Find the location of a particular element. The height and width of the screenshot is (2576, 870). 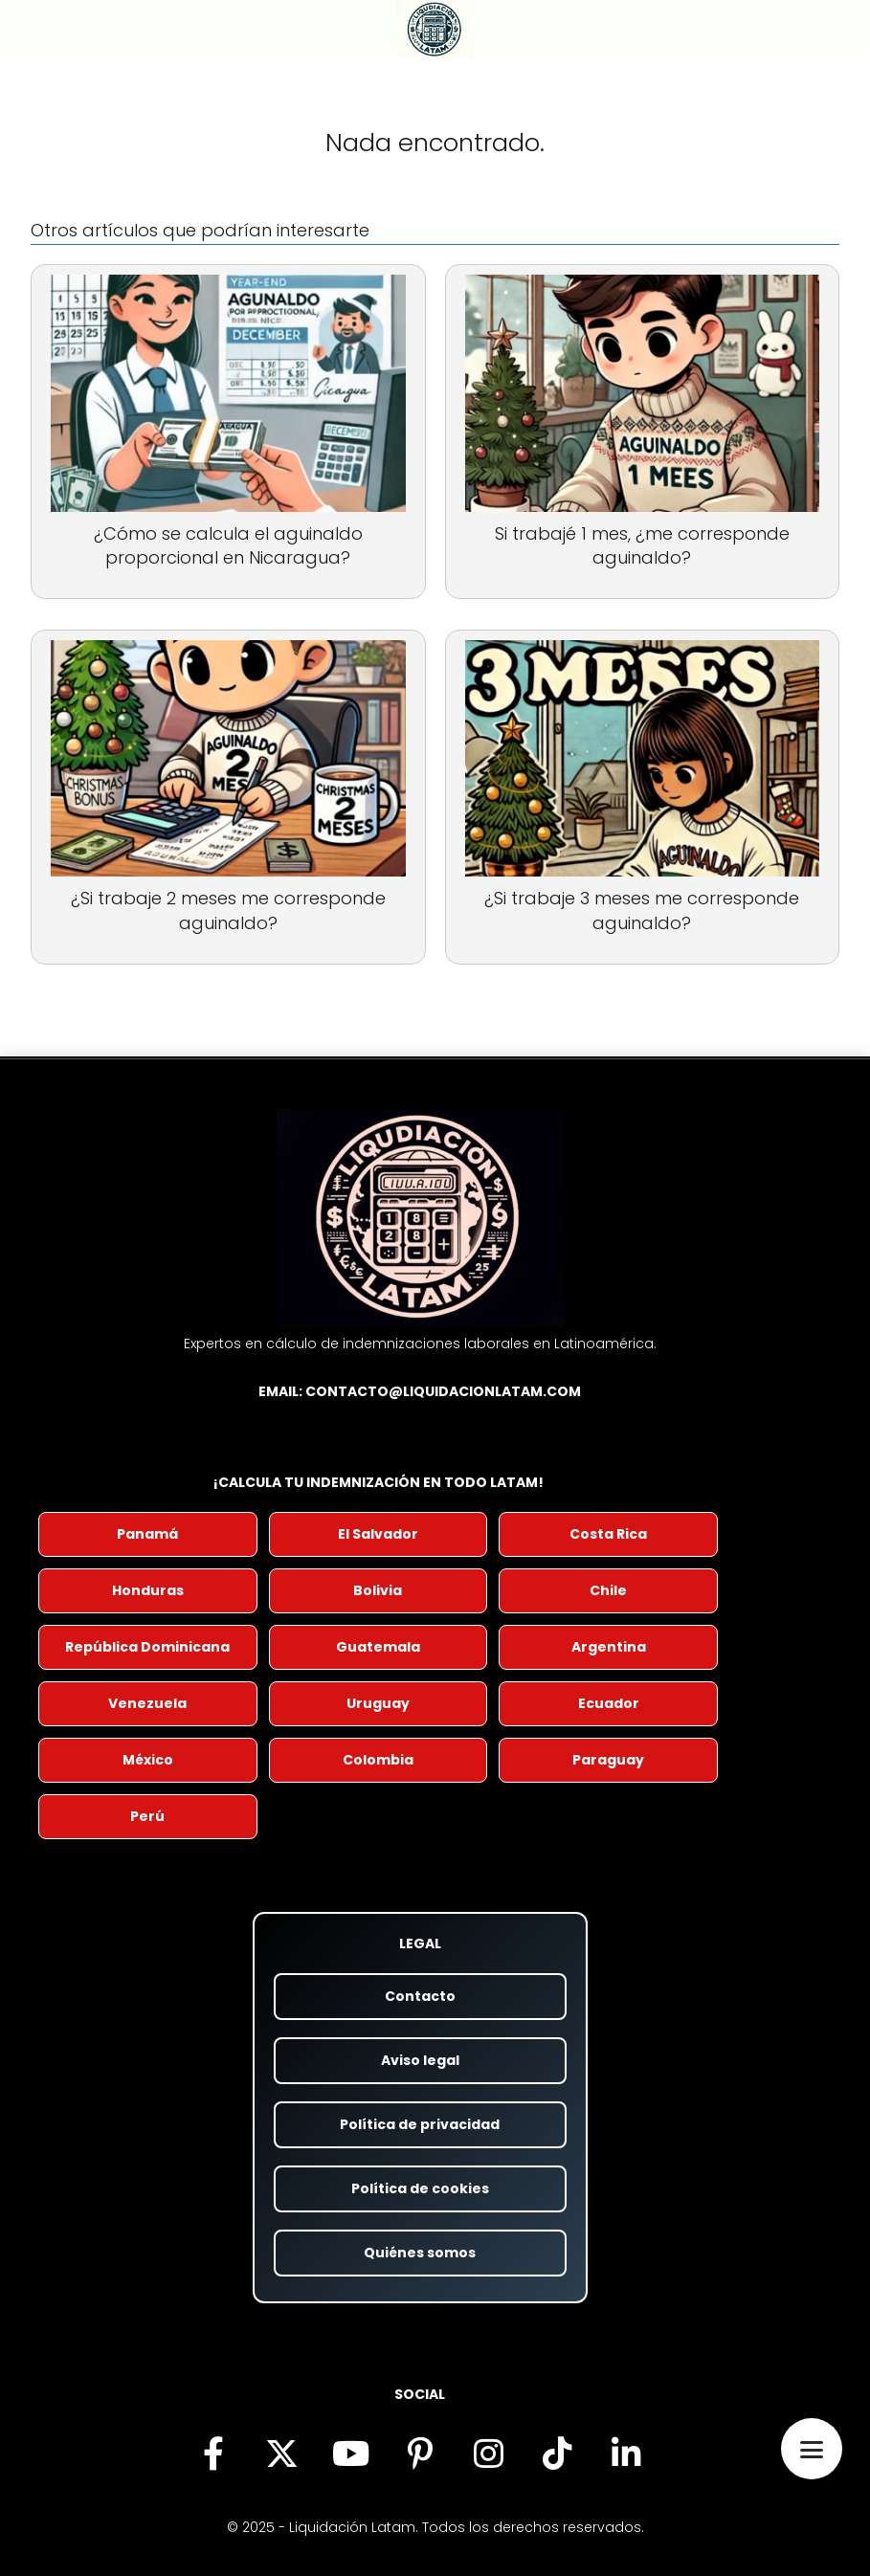

Quiénes somos is located at coordinates (420, 2252).